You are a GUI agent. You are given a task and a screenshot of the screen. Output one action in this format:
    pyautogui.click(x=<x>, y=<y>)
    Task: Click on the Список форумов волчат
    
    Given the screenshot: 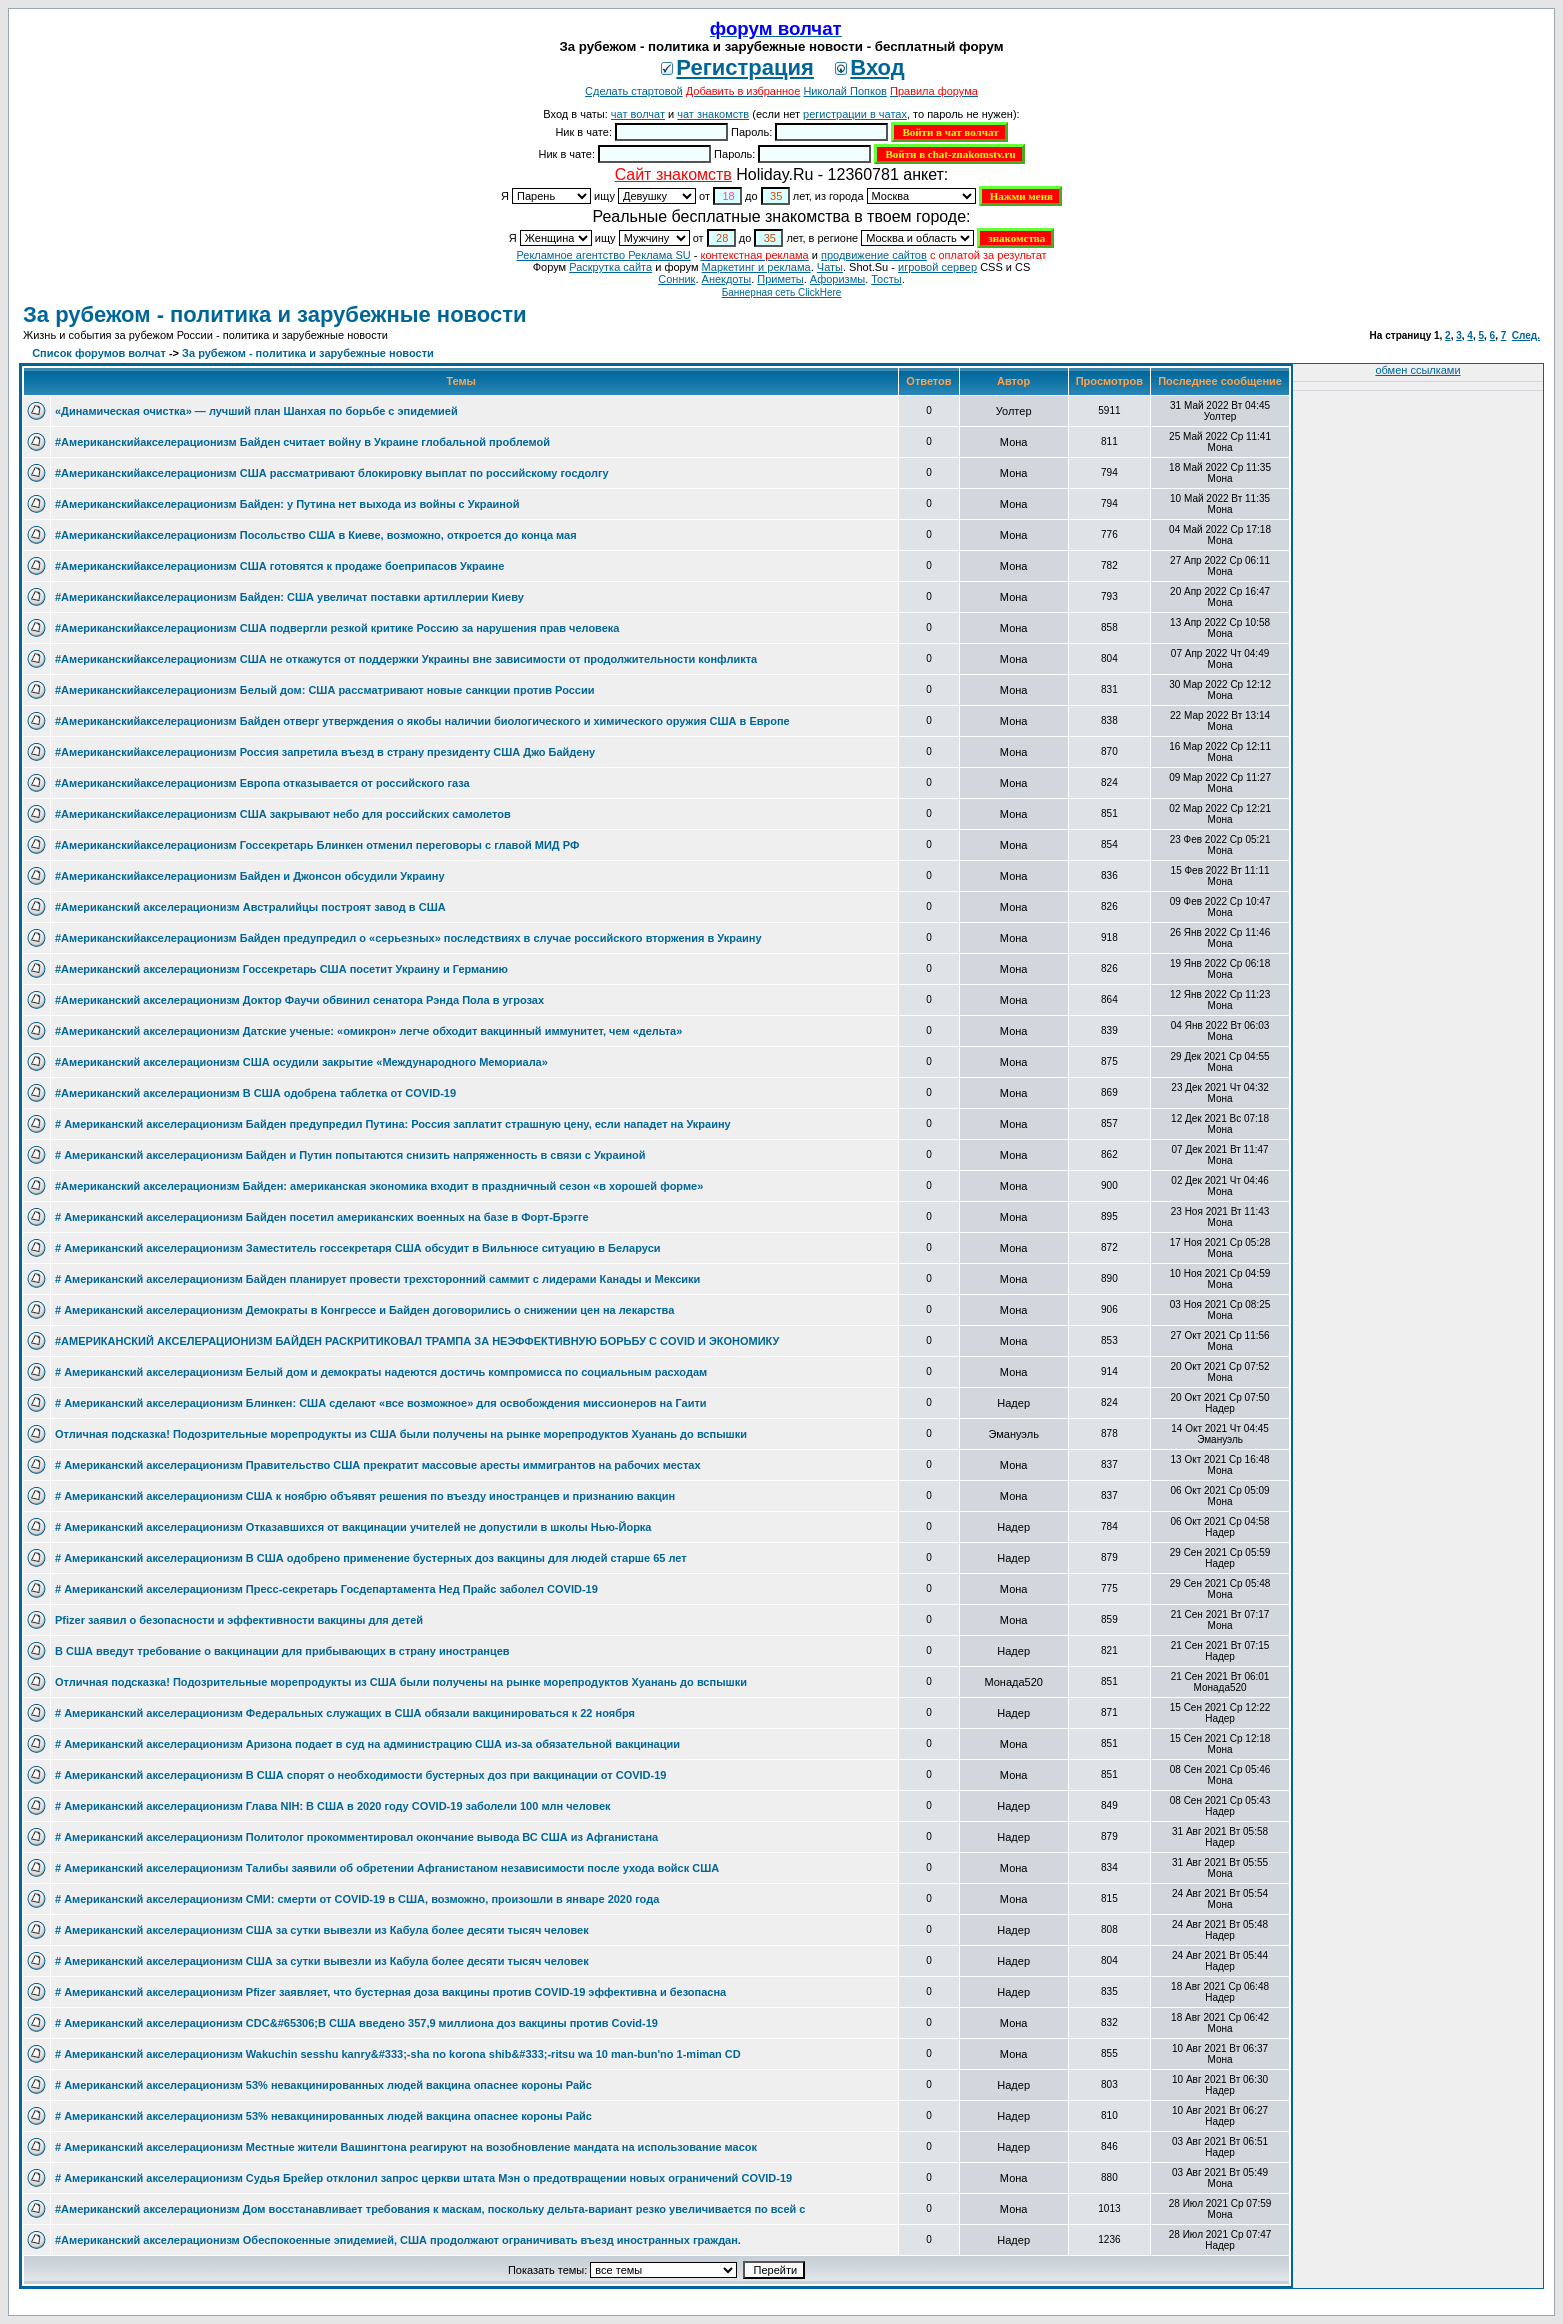 What is the action you would take?
    pyautogui.click(x=99, y=353)
    